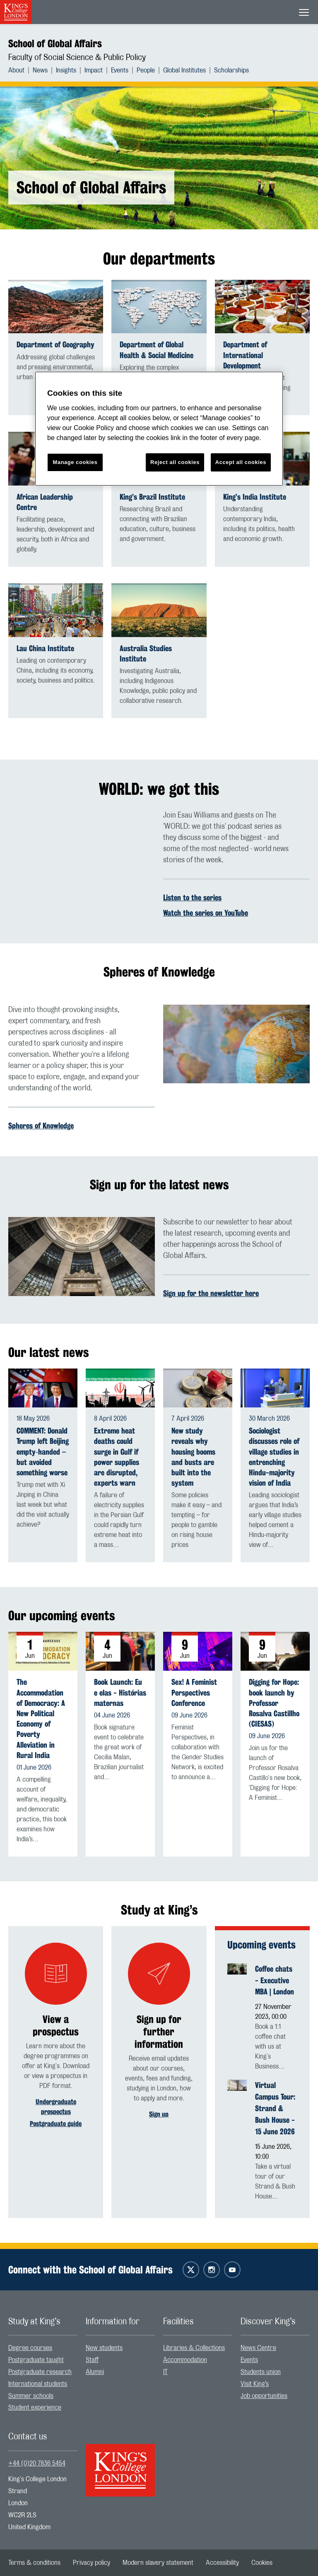 Image resolution: width=318 pixels, height=2576 pixels. I want to click on Undergraduate prospectus, so click(56, 2107).